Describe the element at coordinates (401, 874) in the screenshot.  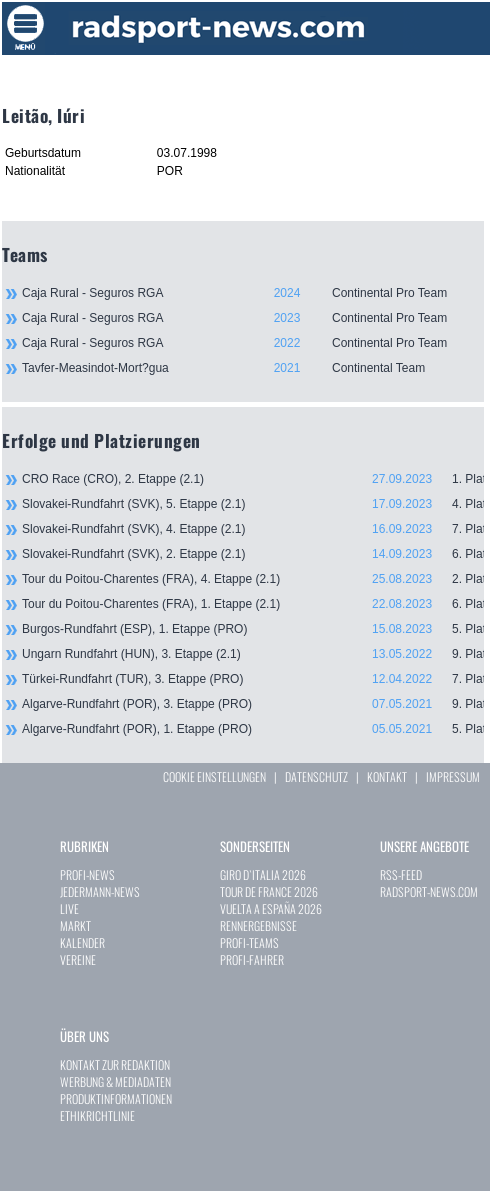
I see `RSS-FEED` at that location.